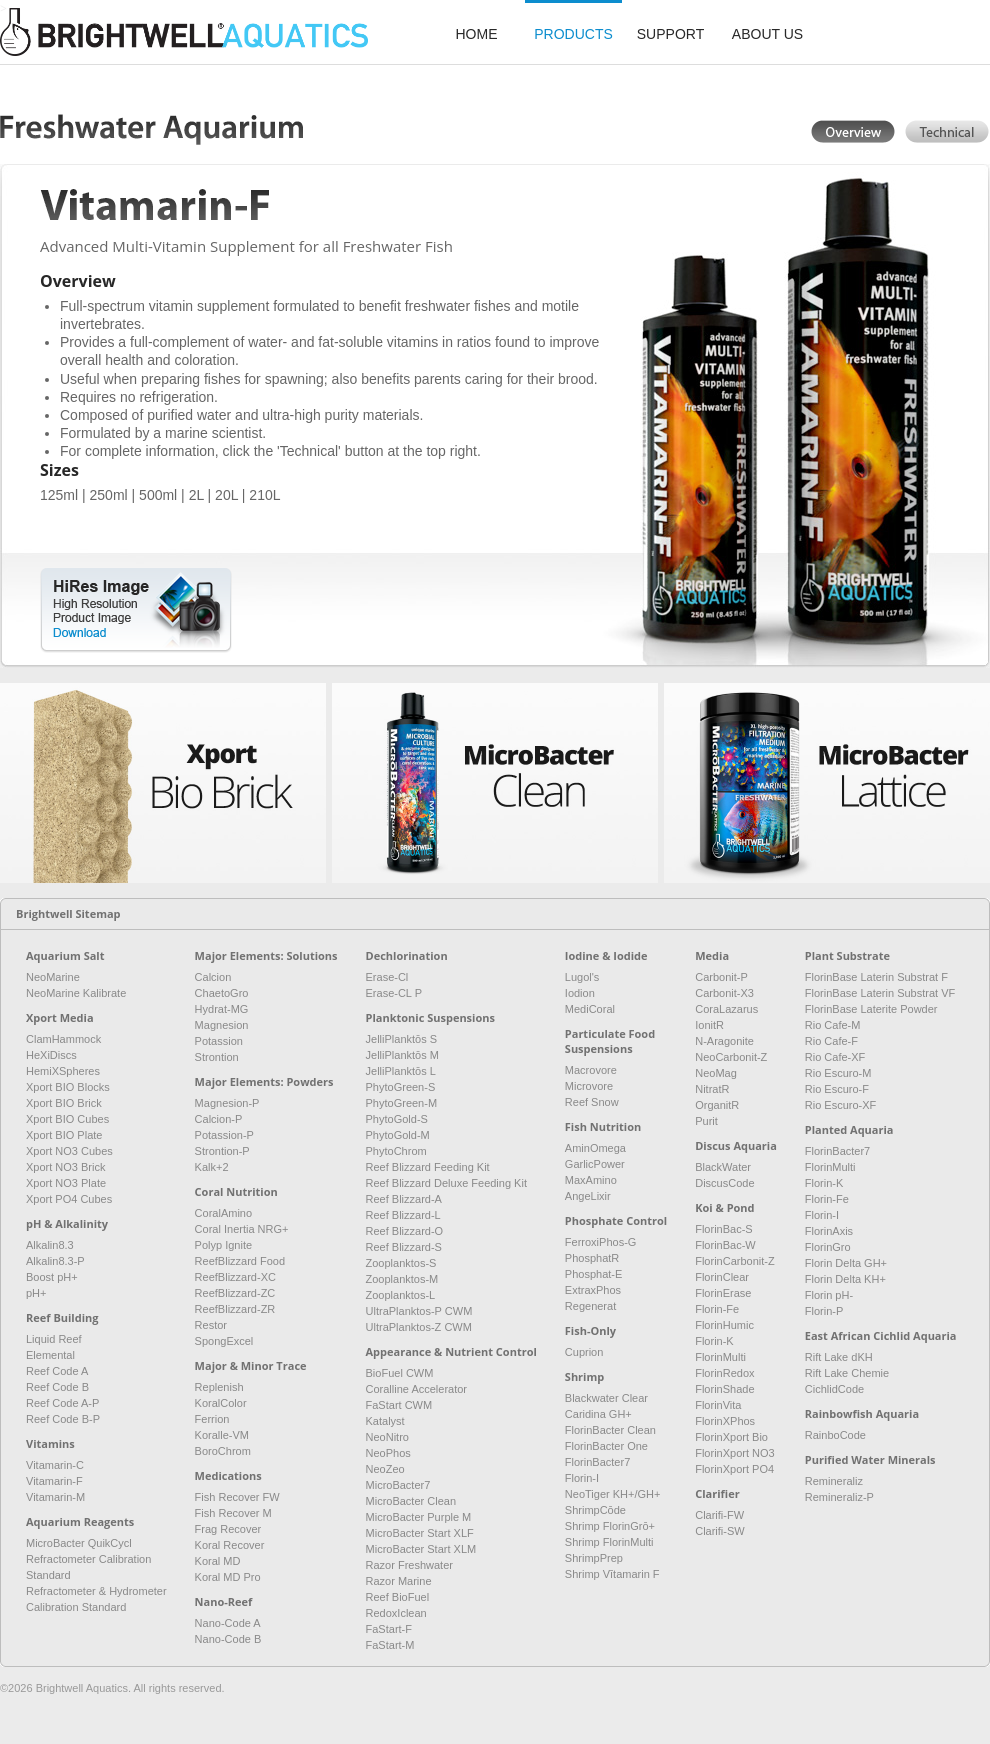 This screenshot has height=1744, width=990. I want to click on ReefBlizzard Food, so click(240, 1261).